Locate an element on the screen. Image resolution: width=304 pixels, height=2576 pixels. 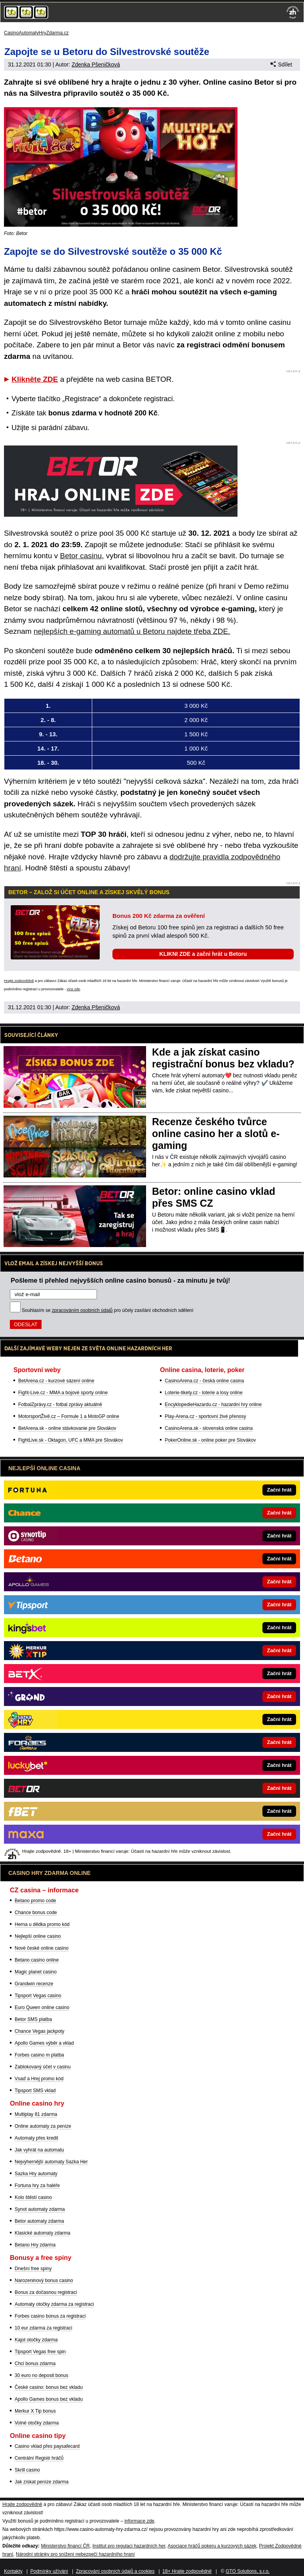
Betor casinu is located at coordinates (81, 556).